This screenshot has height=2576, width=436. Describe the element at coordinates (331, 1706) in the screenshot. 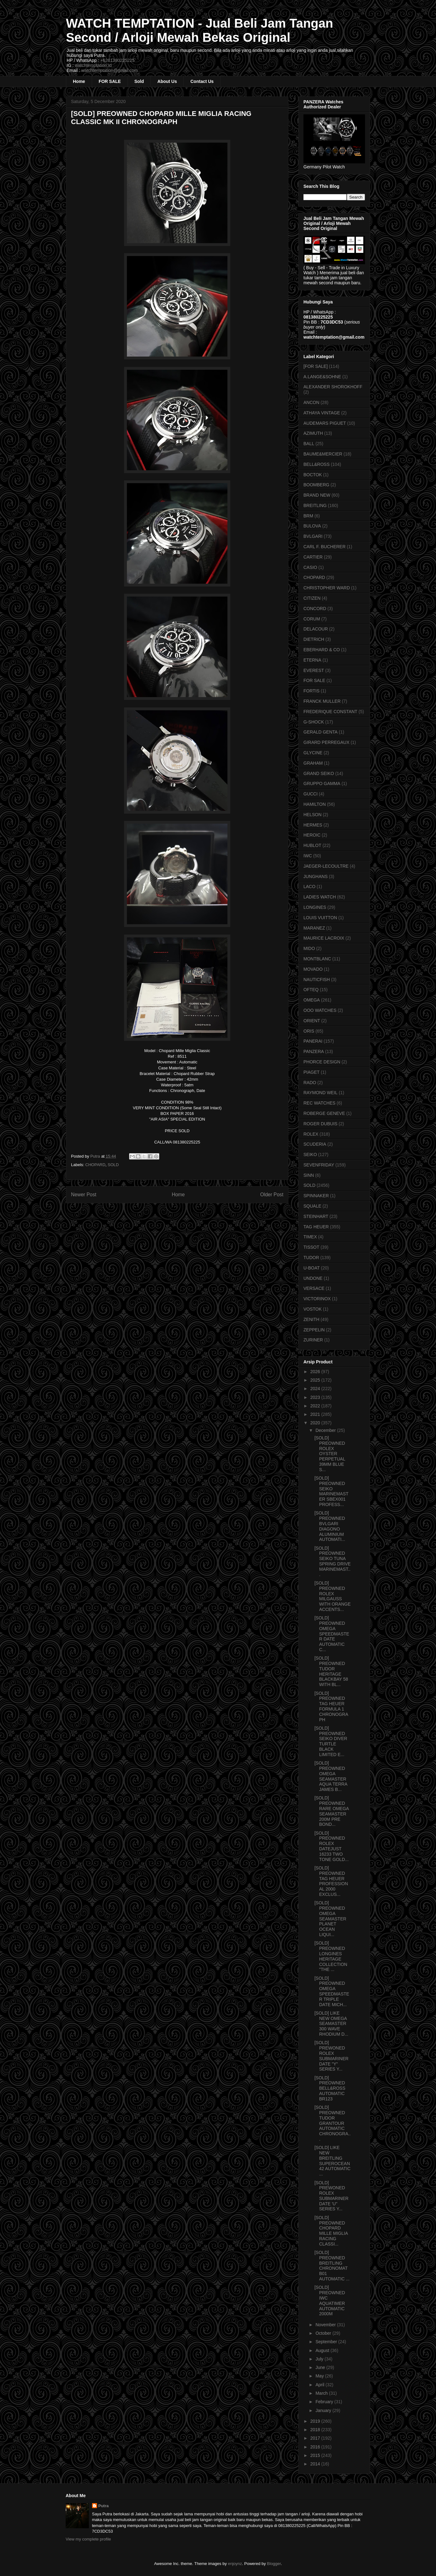

I see `[SOLD] PREOWNED TAG HEUER FORMULA 1 CHRONOGRAPH` at that location.